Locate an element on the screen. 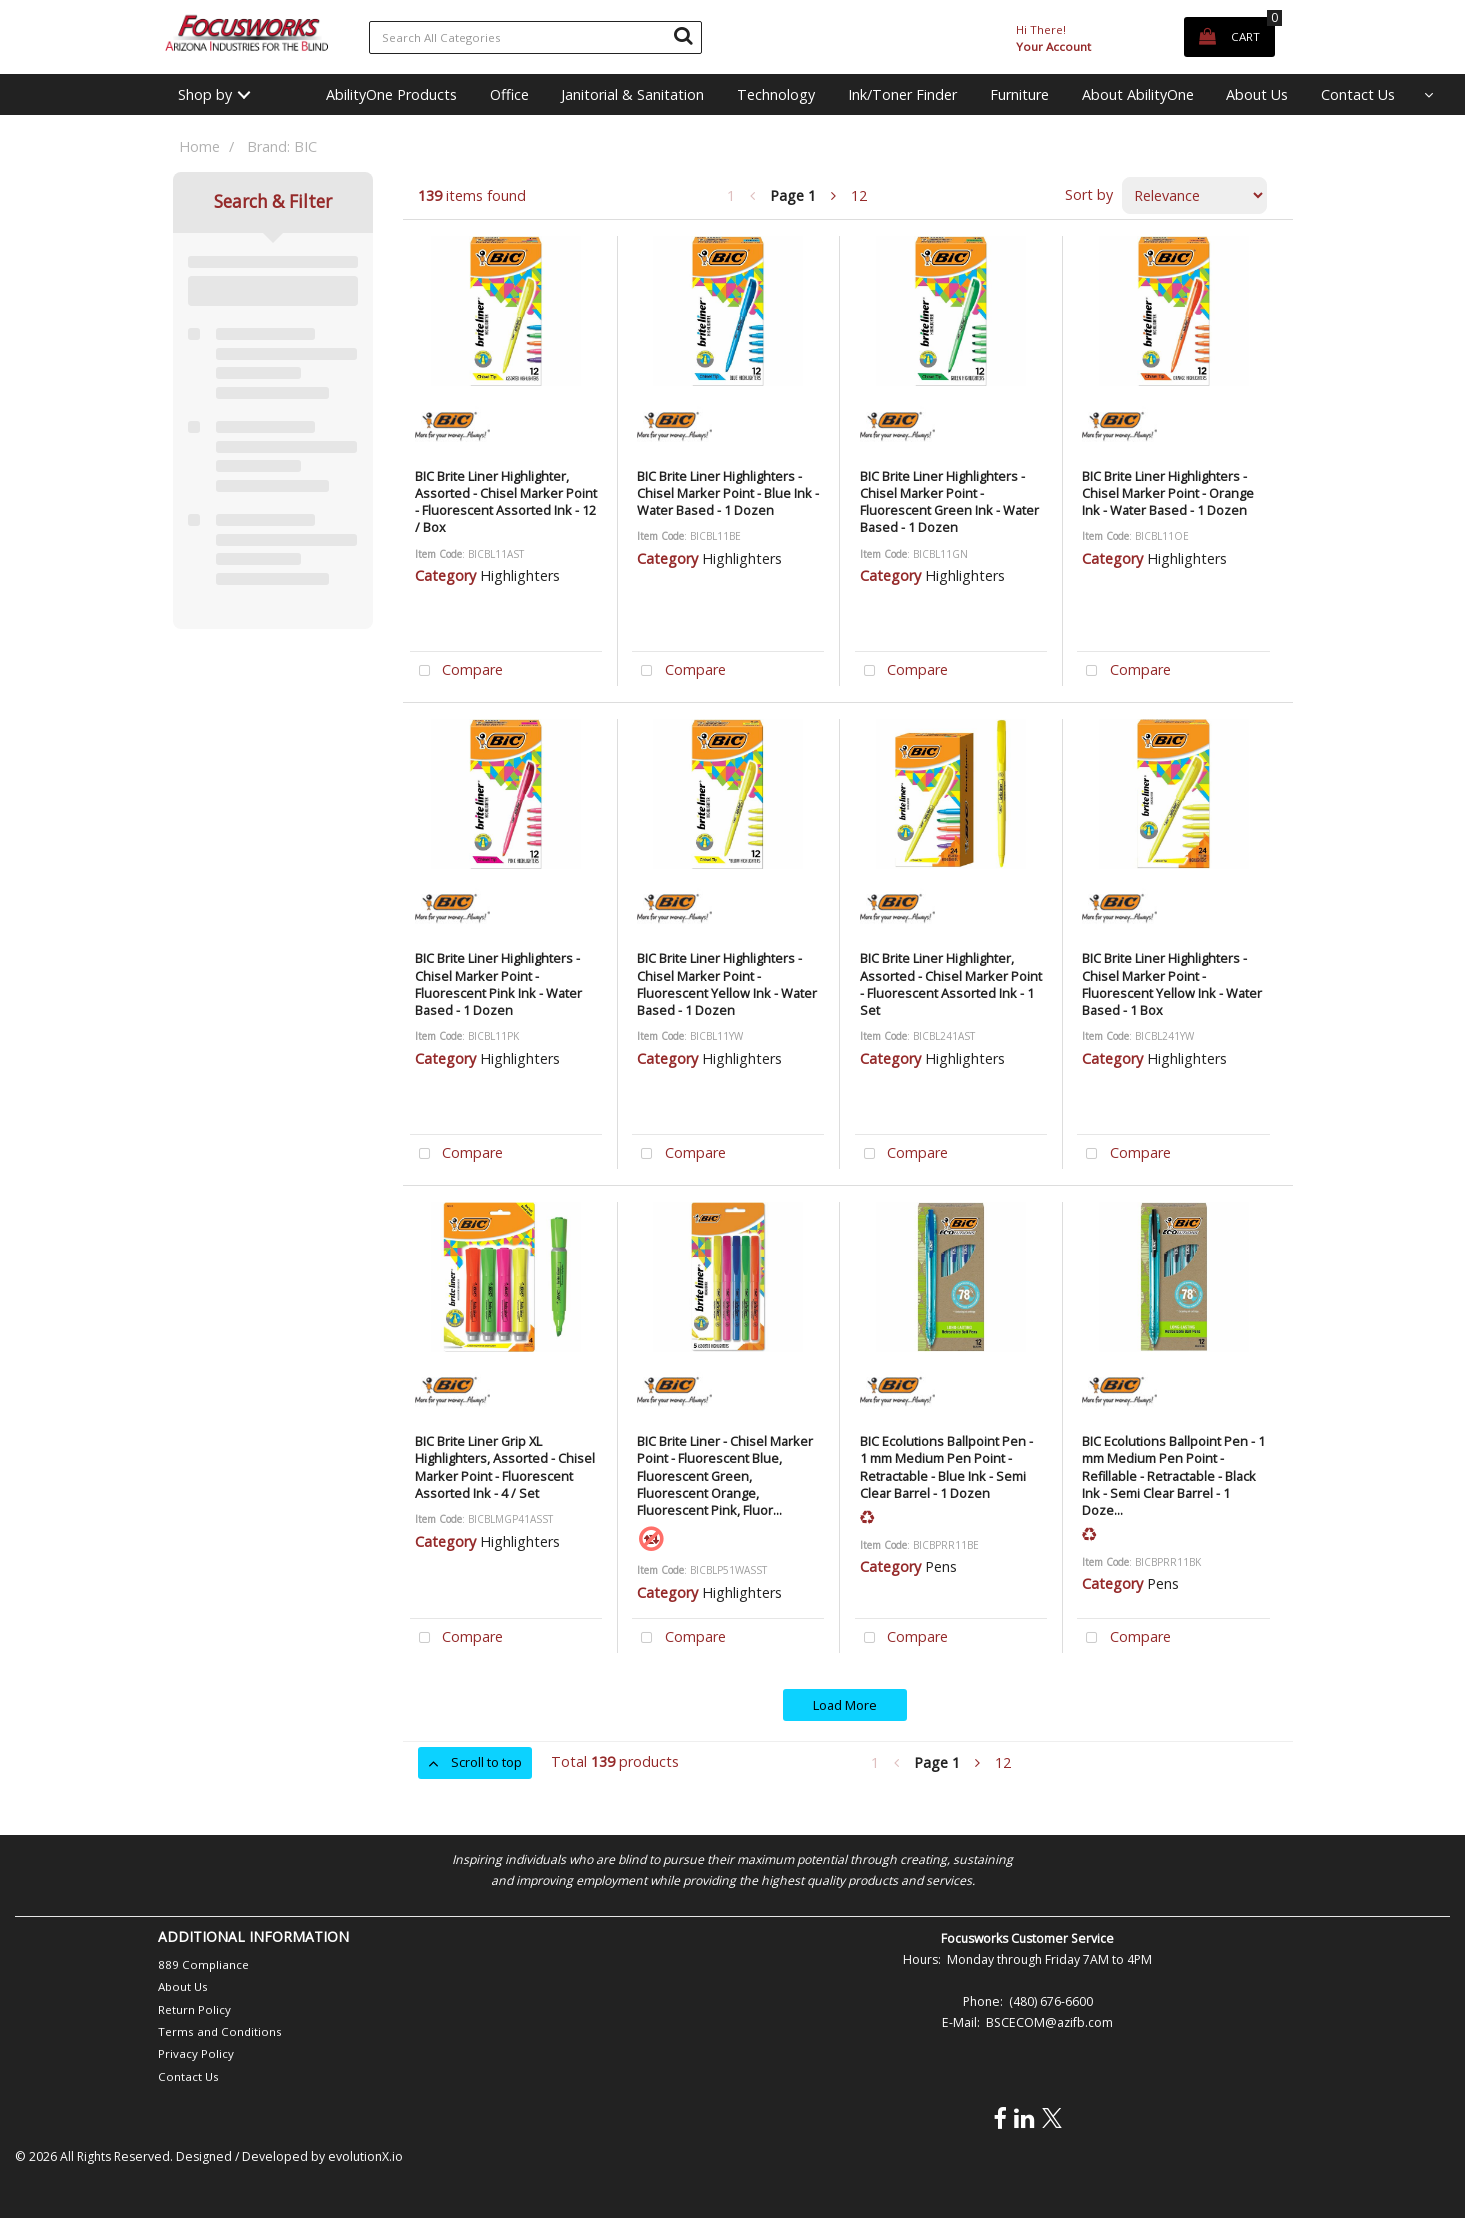  BIC Ecolutions Ballpoint Pen - 1 mm Medium Pen Point - Retractable - Blue Ink - Semi Clear Barrel - 1 Dozen is located at coordinates (946, 1467).